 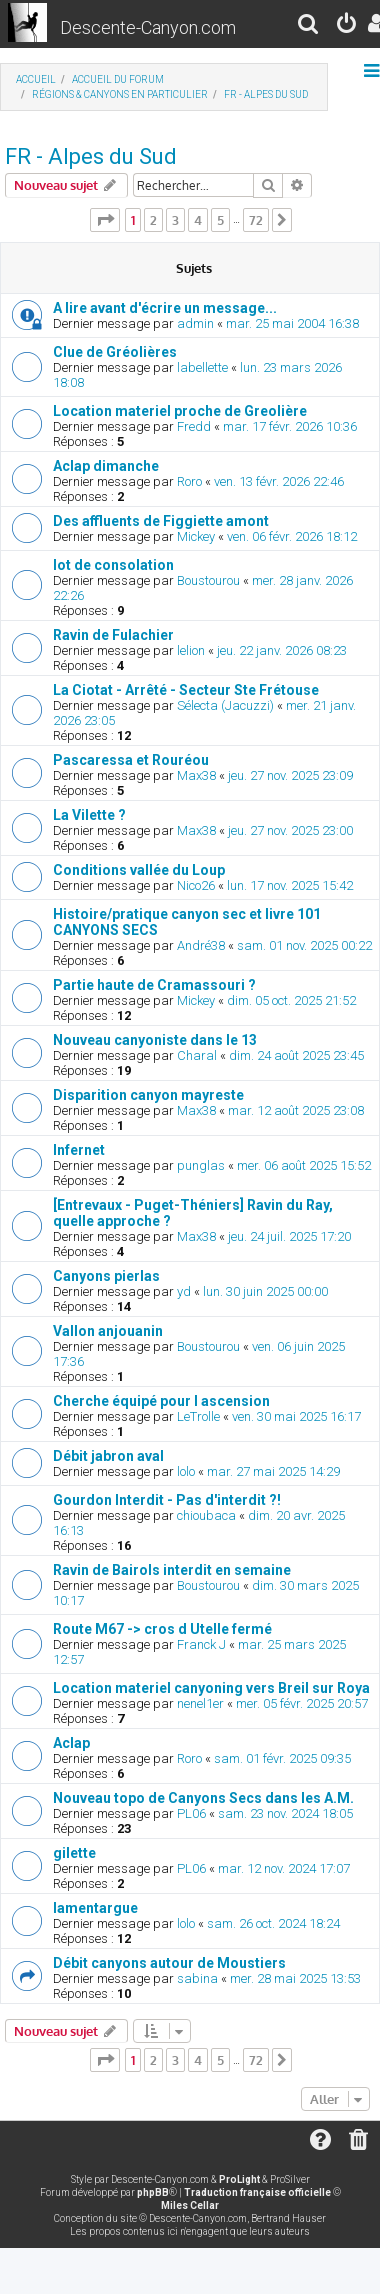 What do you see at coordinates (113, 565) in the screenshot?
I see `lot de consolation` at bounding box center [113, 565].